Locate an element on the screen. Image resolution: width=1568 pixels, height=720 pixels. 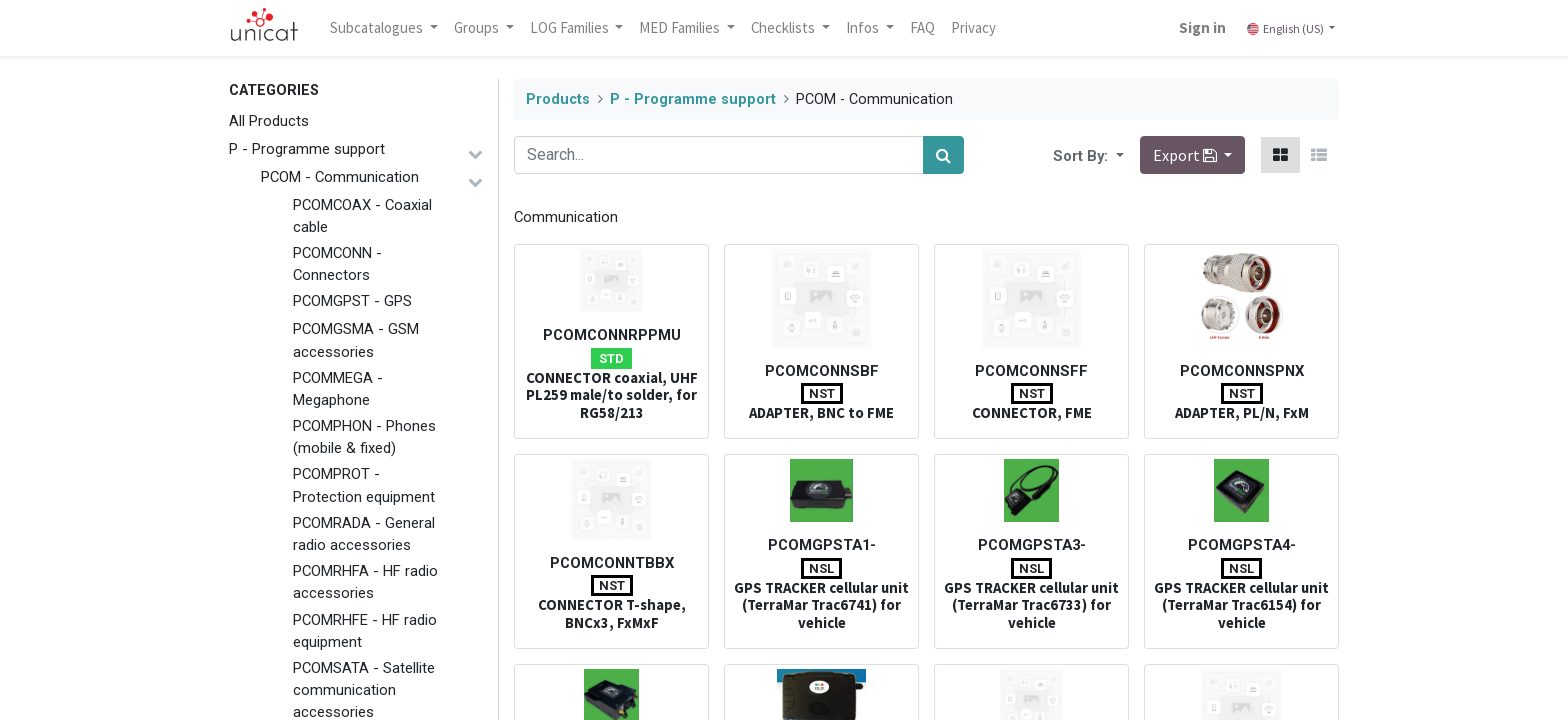
[button] is located at coordinates (1118, 155).